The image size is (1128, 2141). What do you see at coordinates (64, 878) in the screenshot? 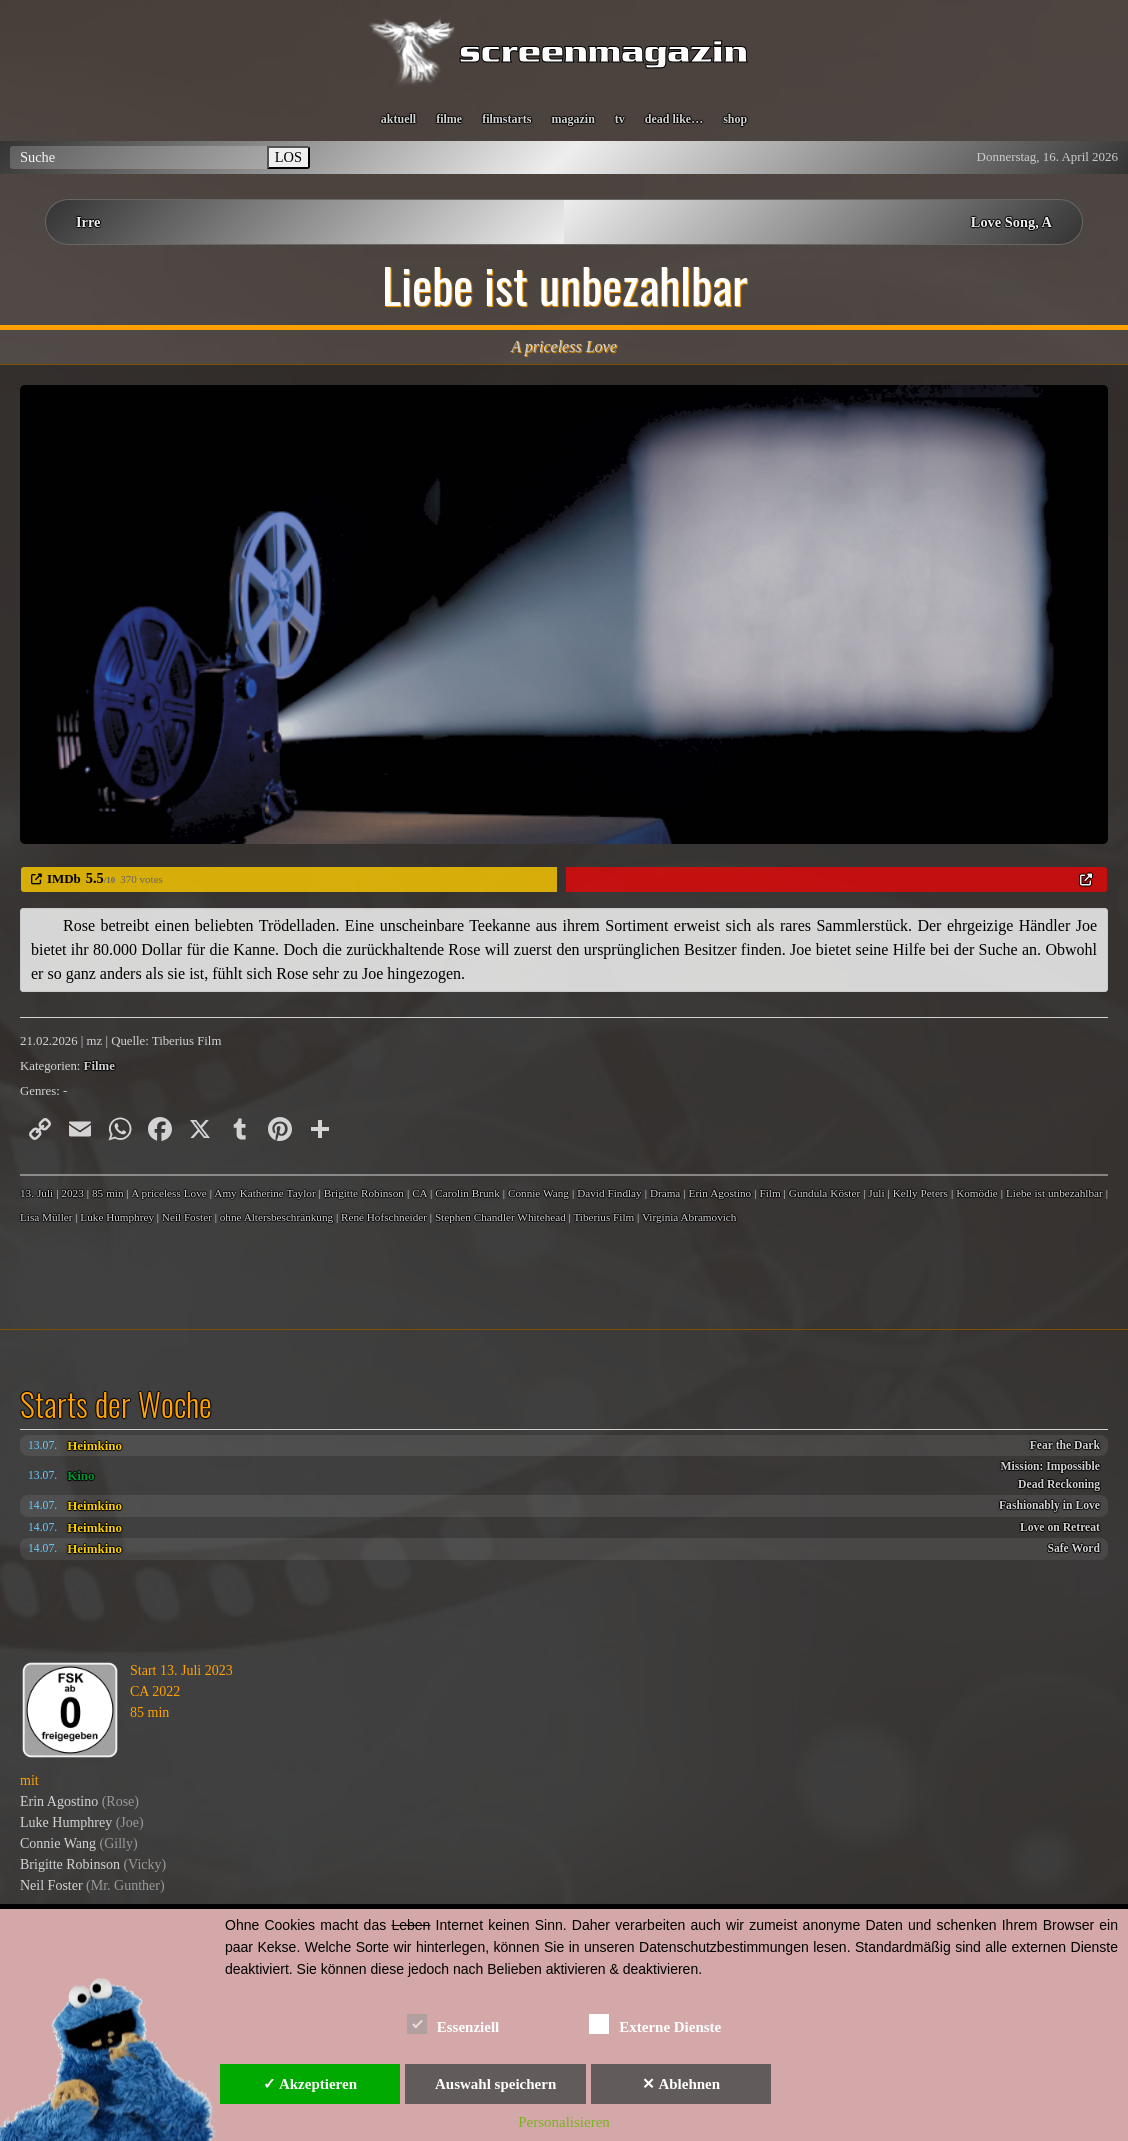
I see `IMDb` at bounding box center [64, 878].